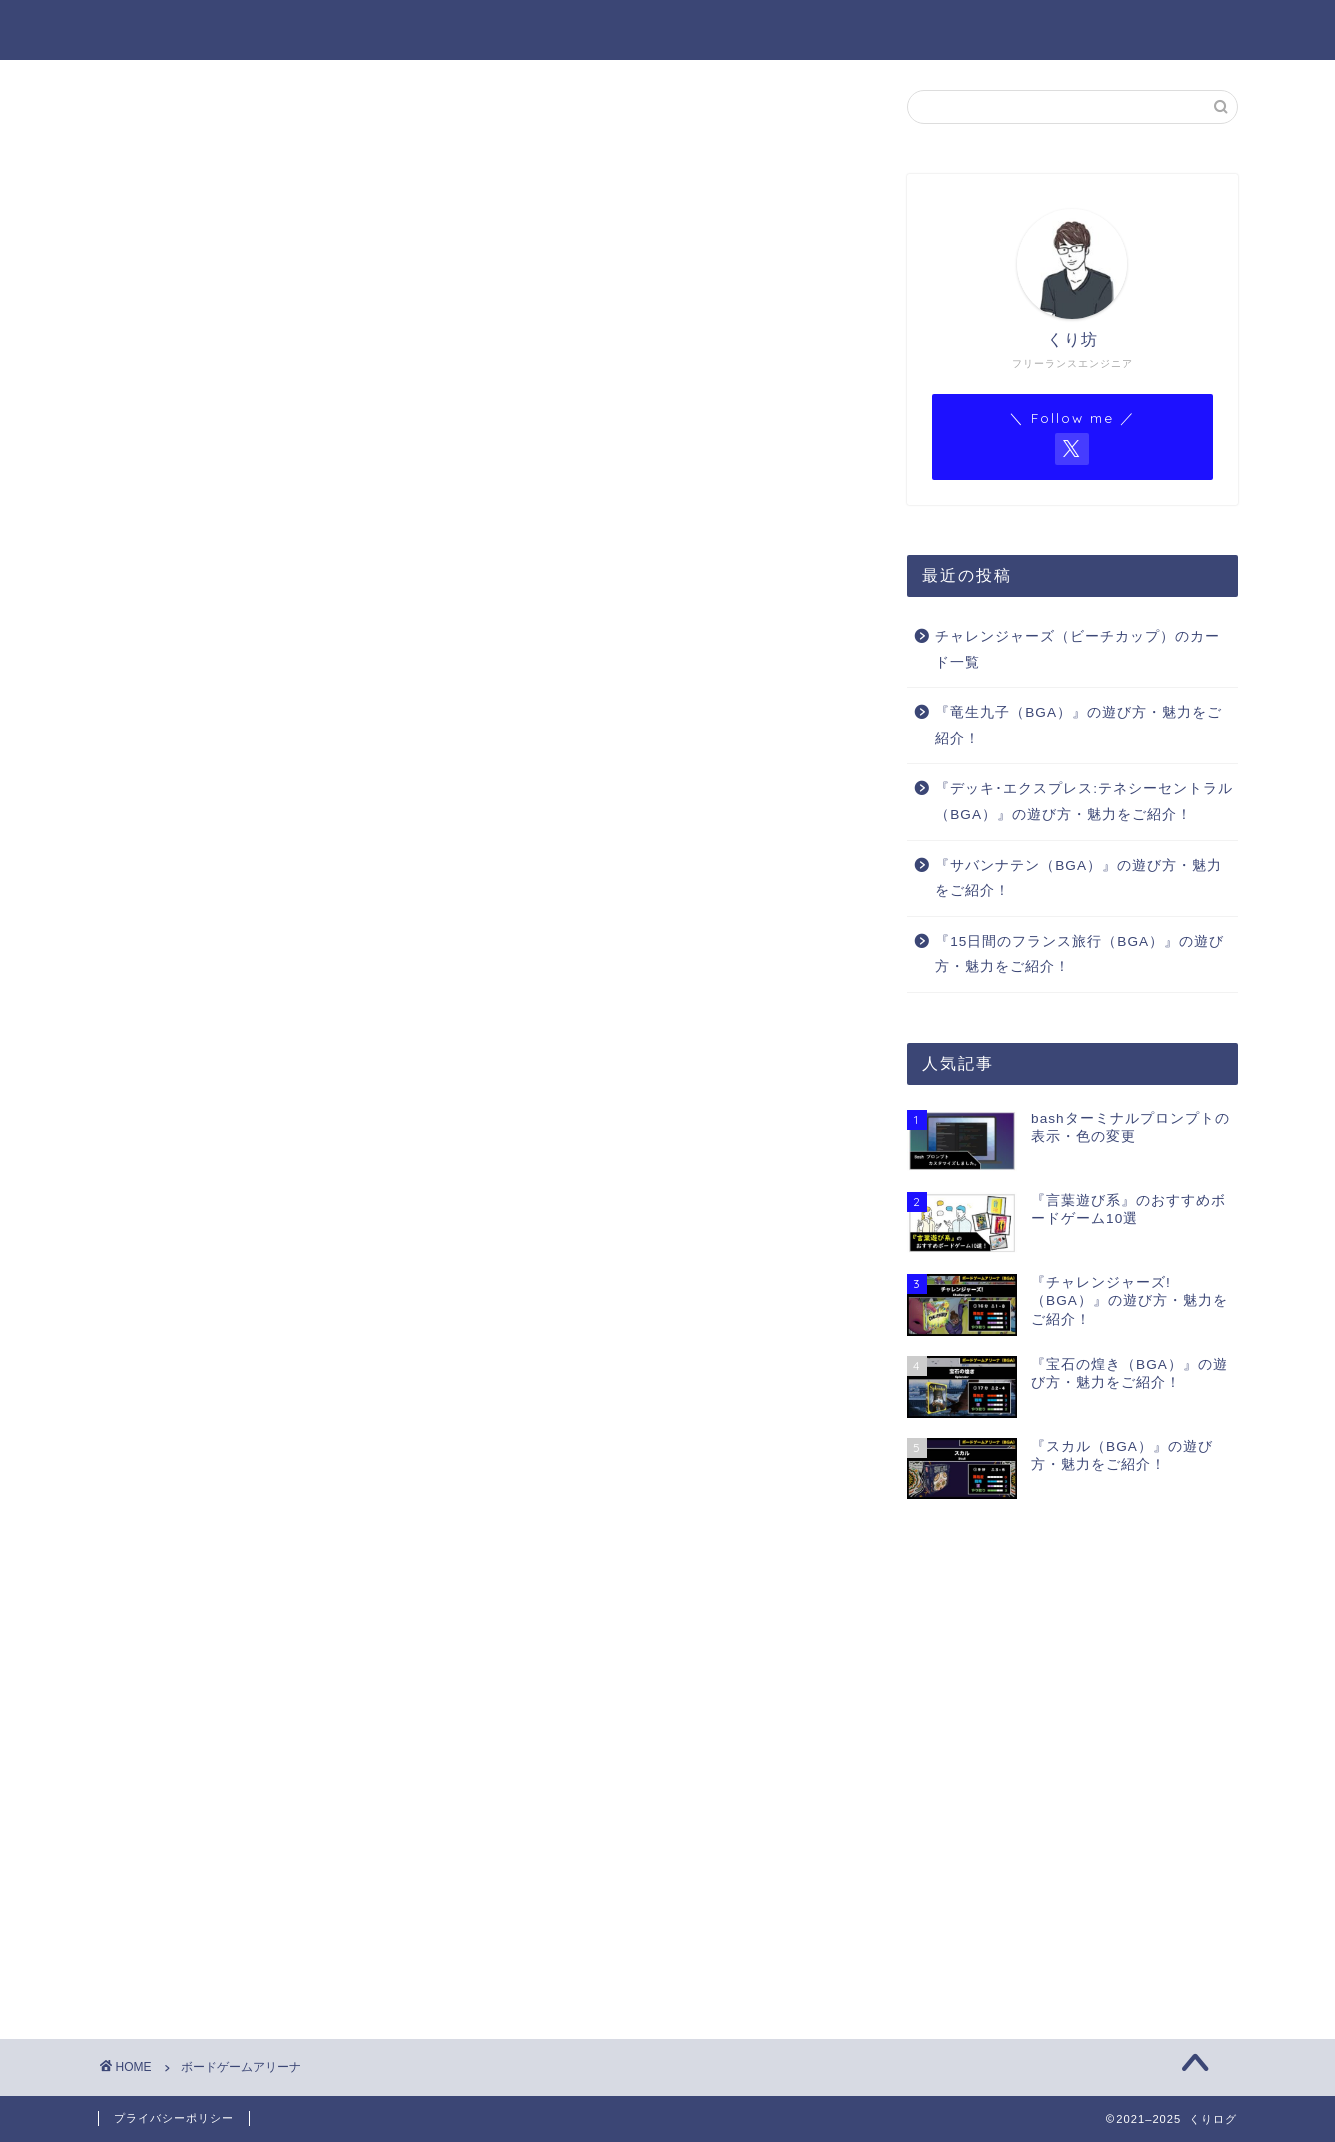  Describe the element at coordinates (1078, 878) in the screenshot. I see `『サバンナテン（BGA）』の遊び方・魅力をご紹介！` at that location.